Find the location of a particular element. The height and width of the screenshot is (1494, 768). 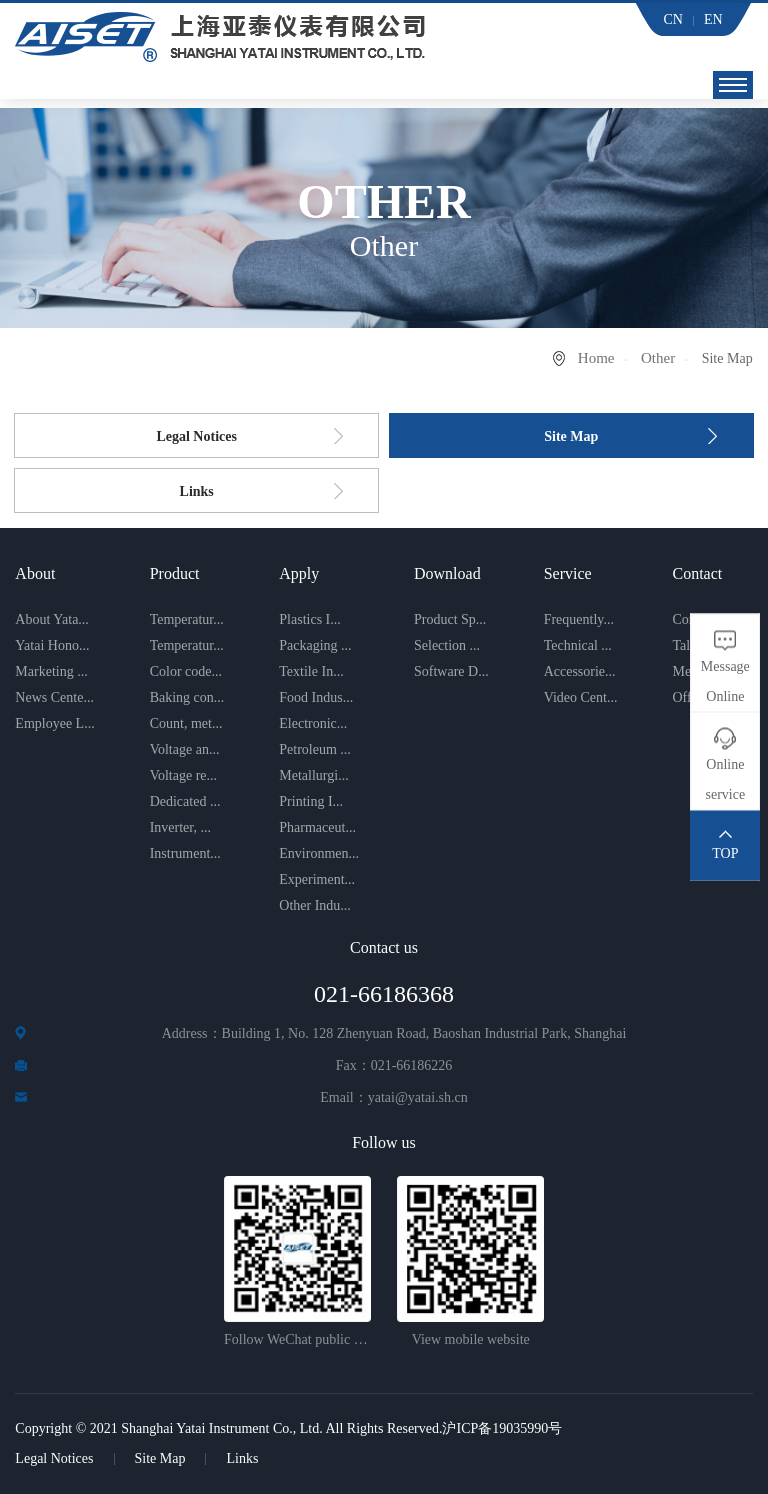

Pharmaceut... is located at coordinates (317, 827).